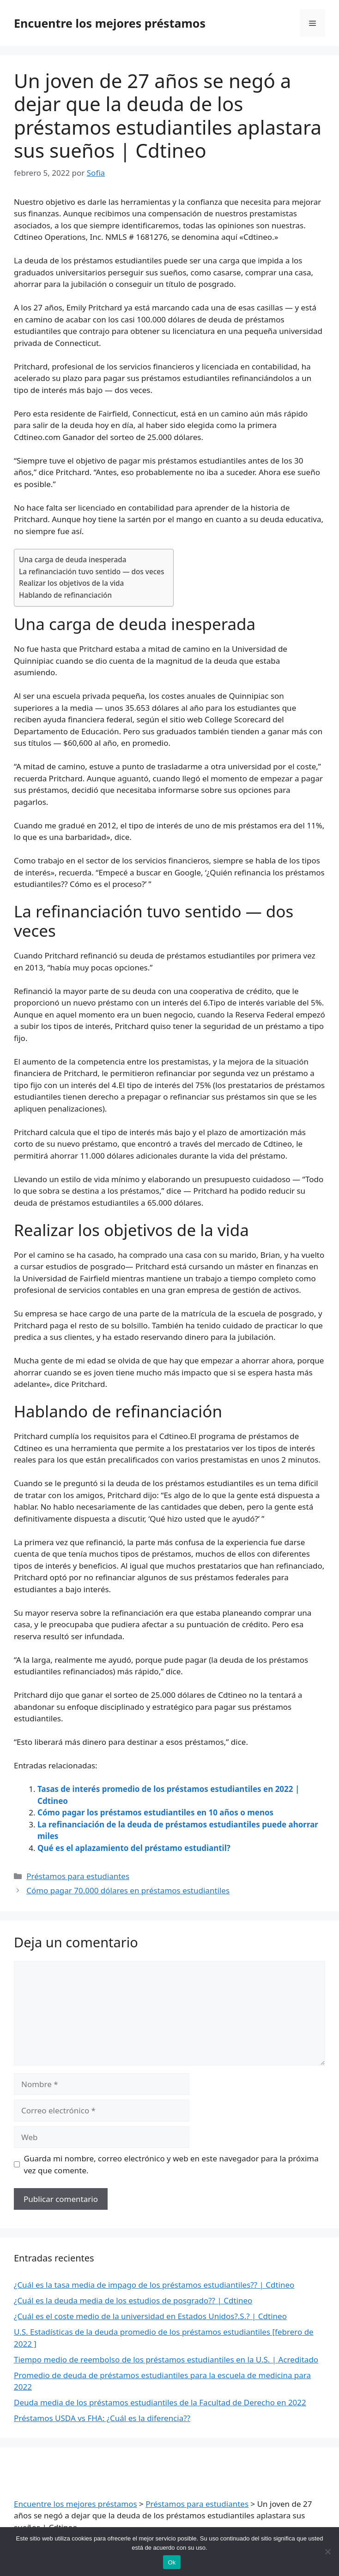 The height and width of the screenshot is (2576, 339). I want to click on Encuentre los mejores préstamos, so click(110, 23).